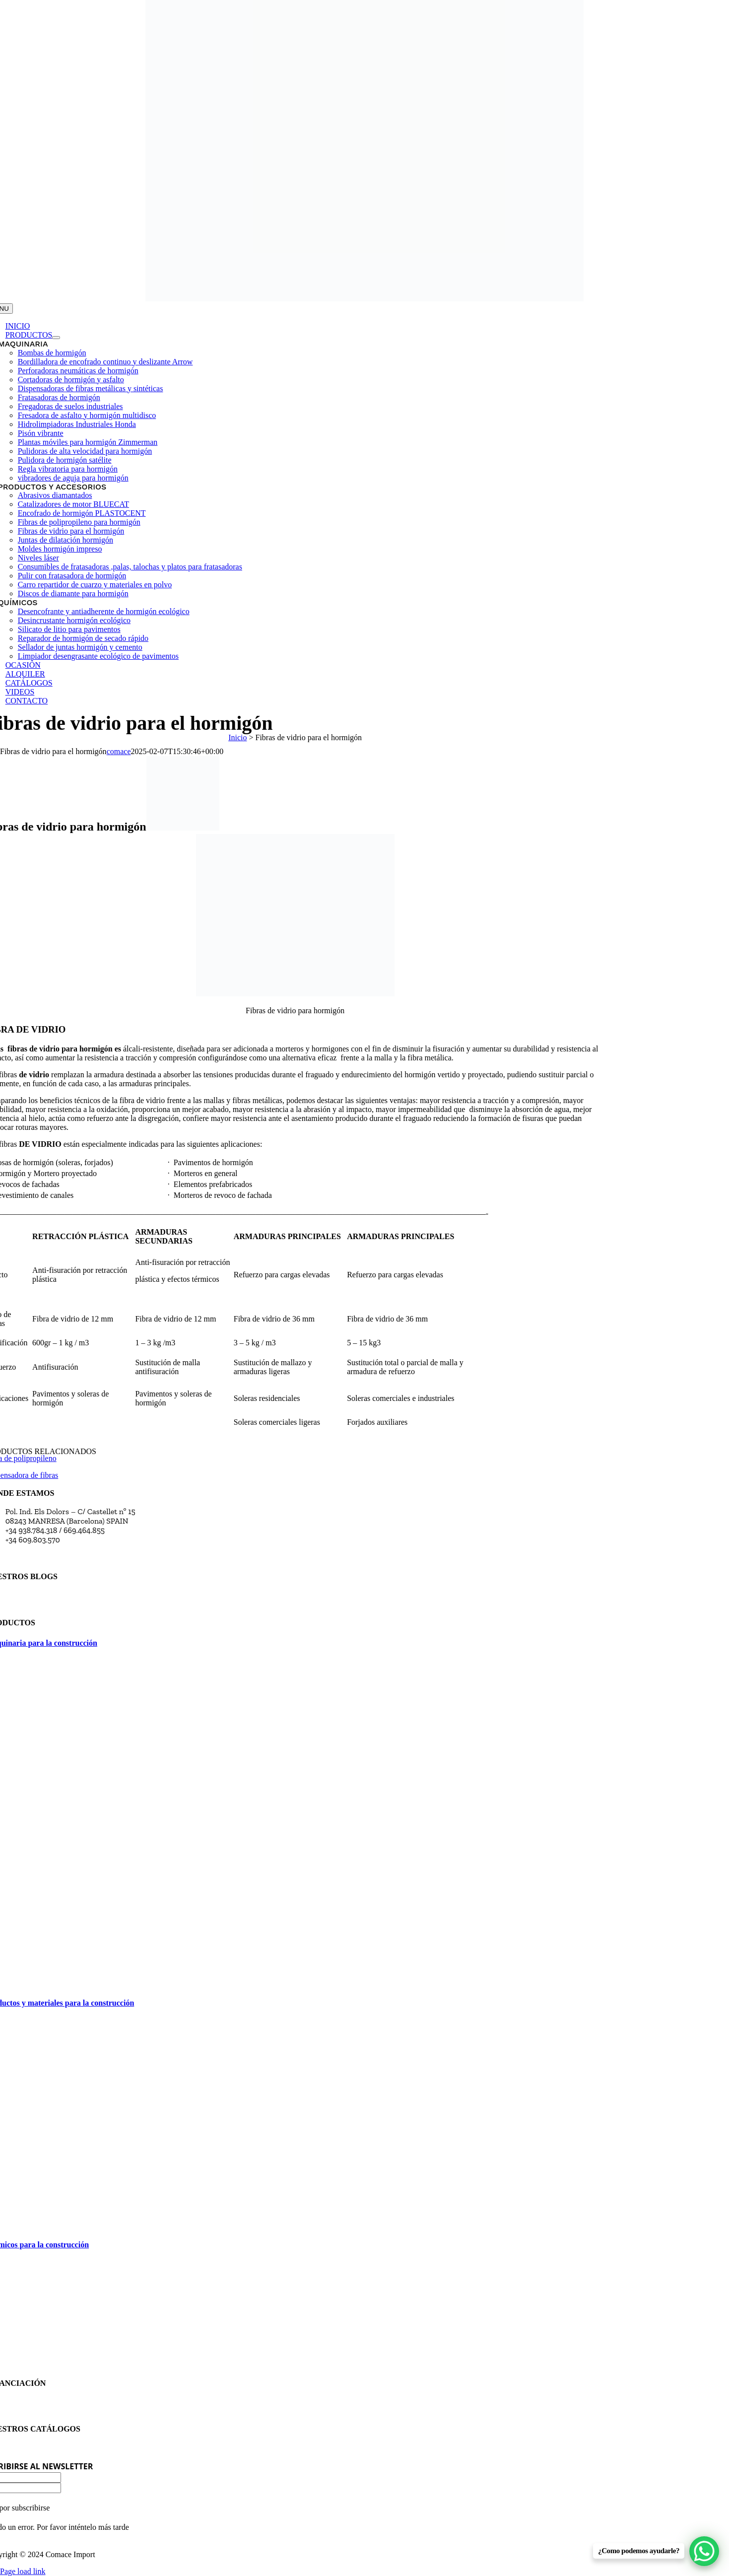 The height and width of the screenshot is (2576, 729). Describe the element at coordinates (56, 337) in the screenshot. I see `[Open submenu of Productos]` at that location.